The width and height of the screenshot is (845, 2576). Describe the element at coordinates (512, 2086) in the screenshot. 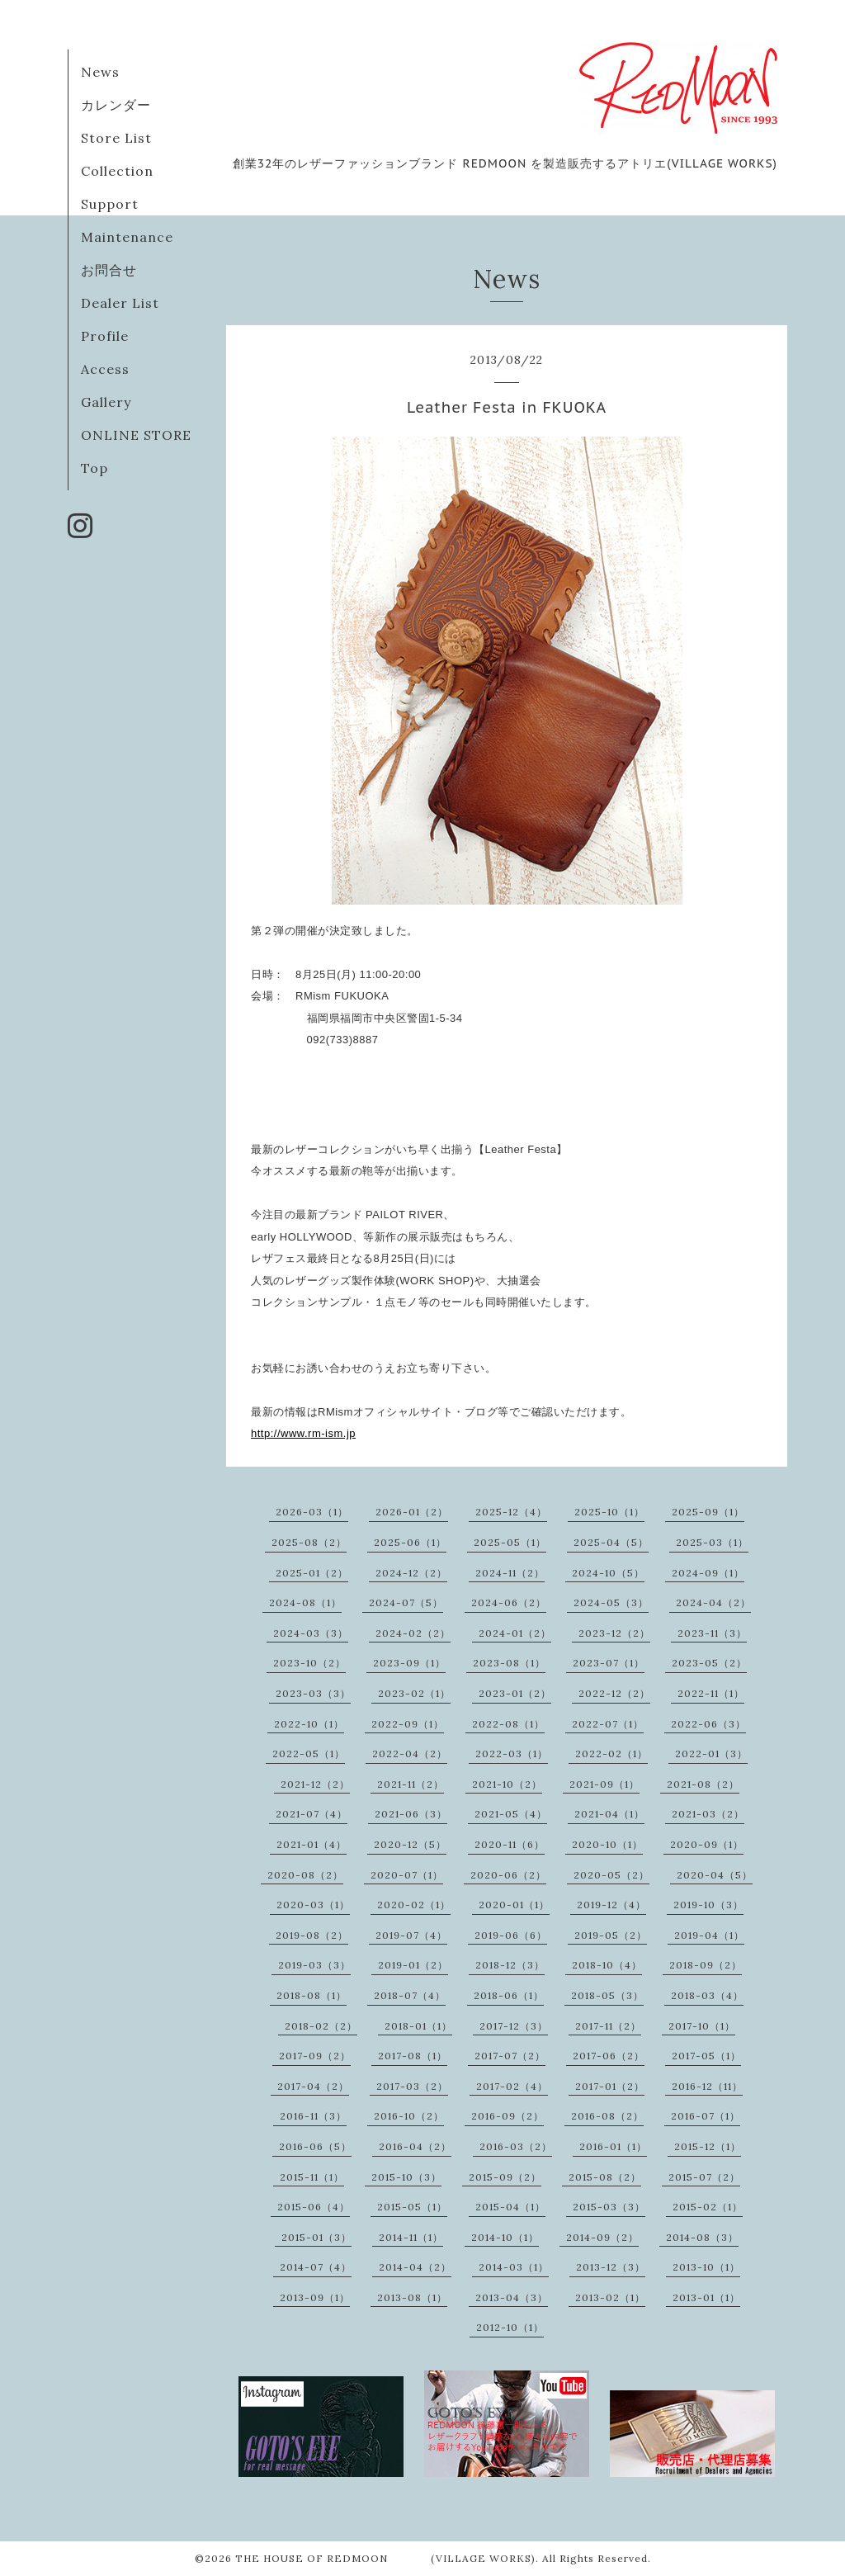

I see `2017-02（4）` at that location.